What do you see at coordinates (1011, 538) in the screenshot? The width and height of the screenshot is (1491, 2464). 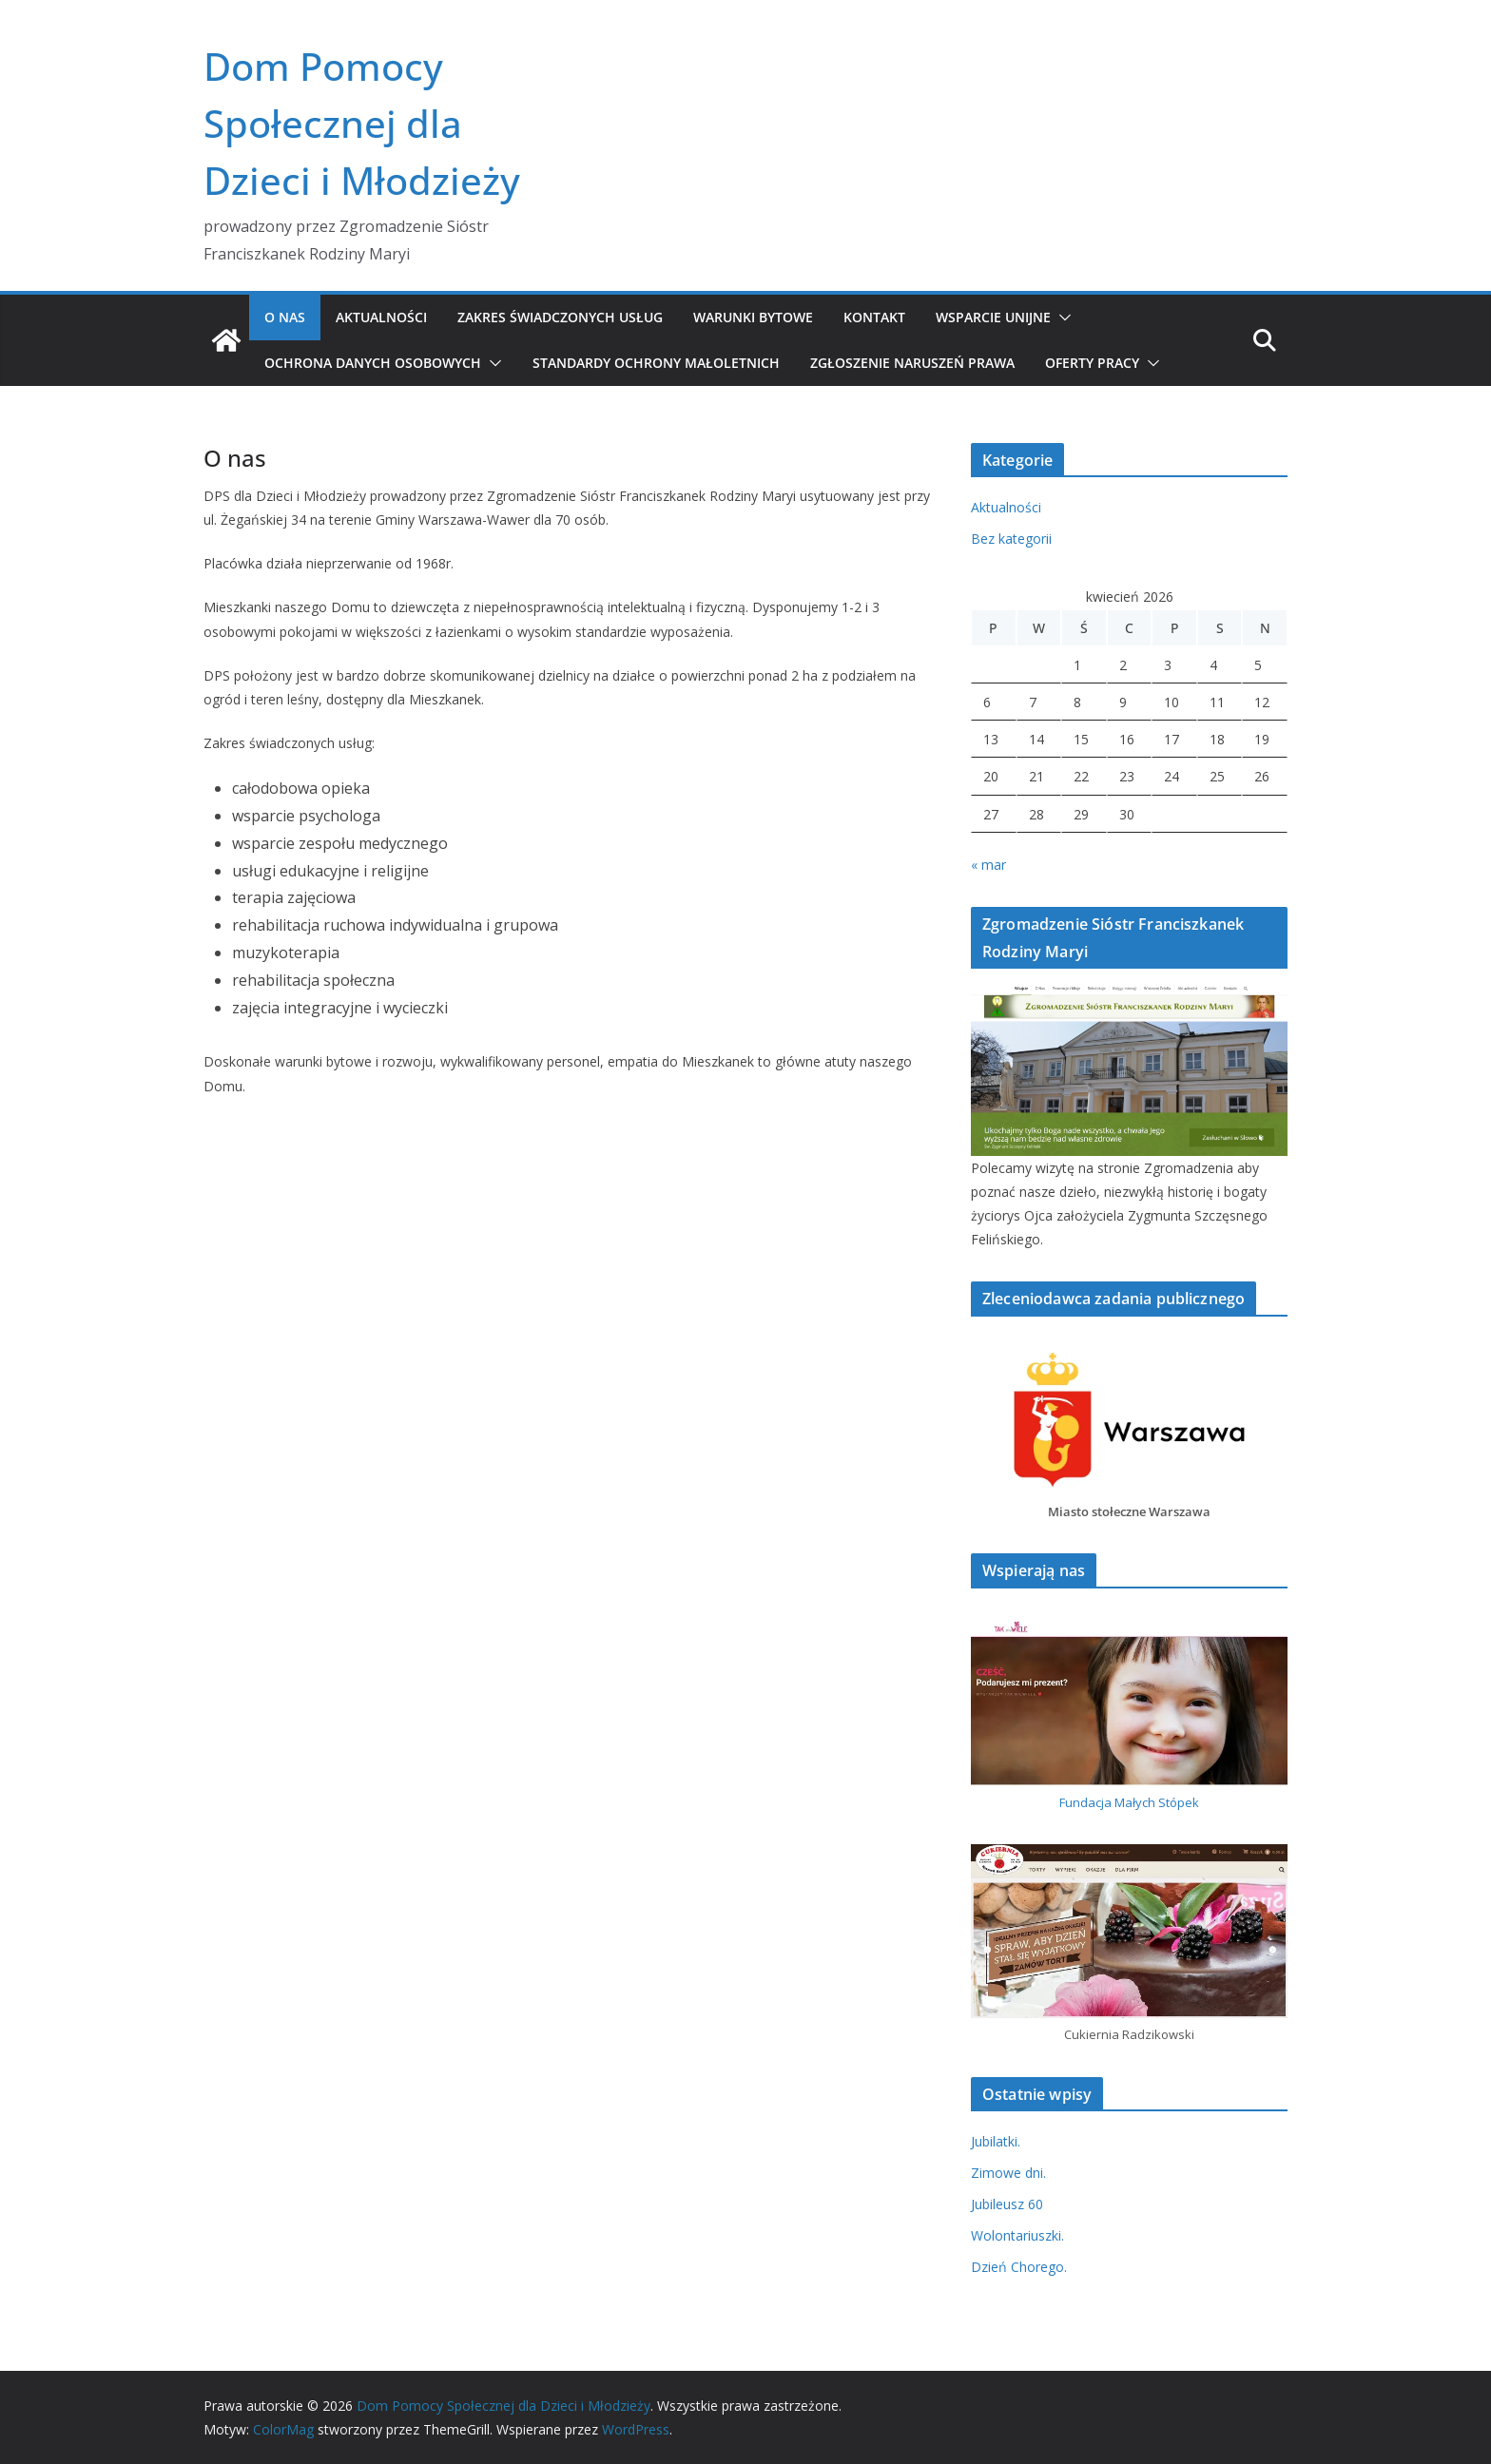 I see `Bez kategorii` at bounding box center [1011, 538].